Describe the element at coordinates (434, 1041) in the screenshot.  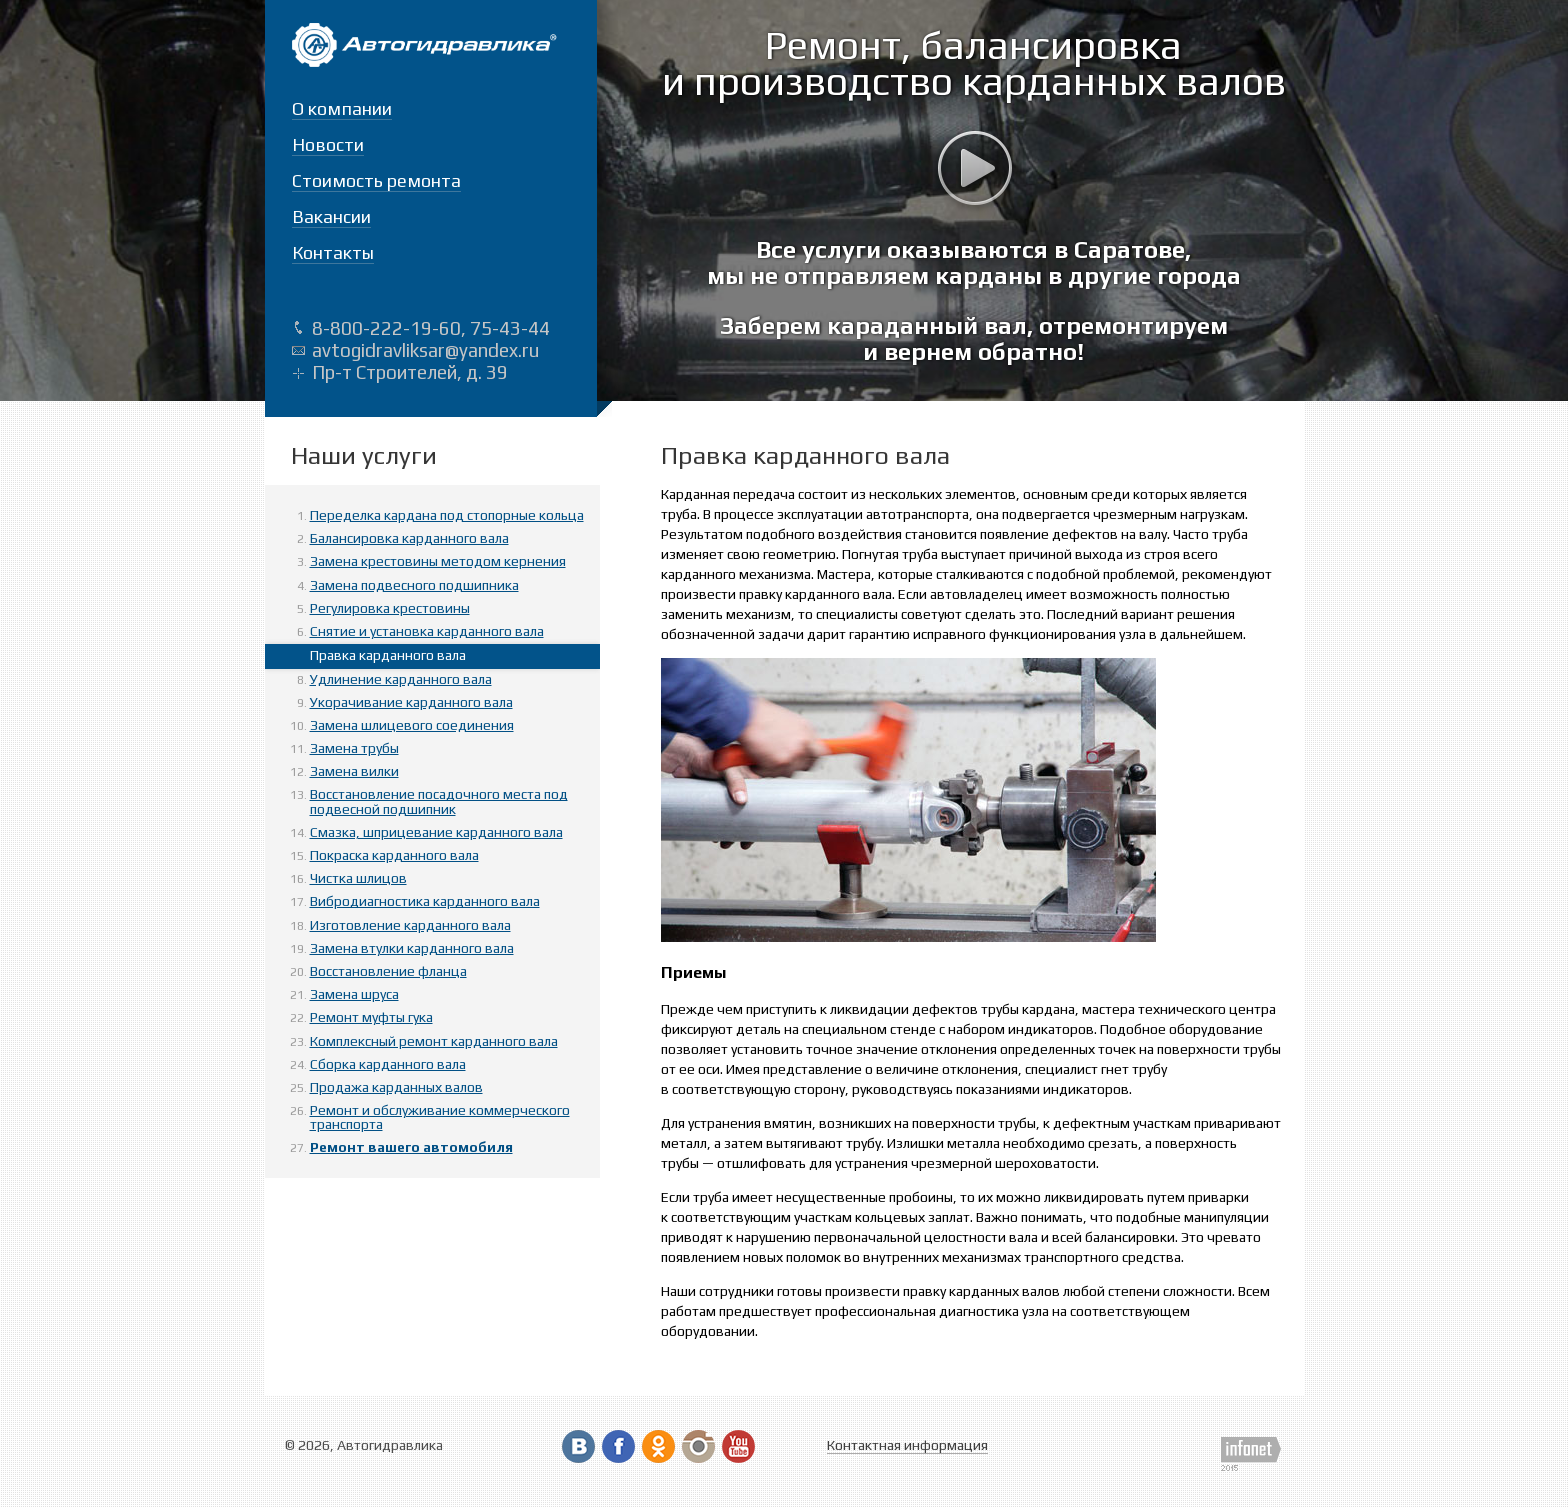
I see `Комплексный ремонт карданного вала` at that location.